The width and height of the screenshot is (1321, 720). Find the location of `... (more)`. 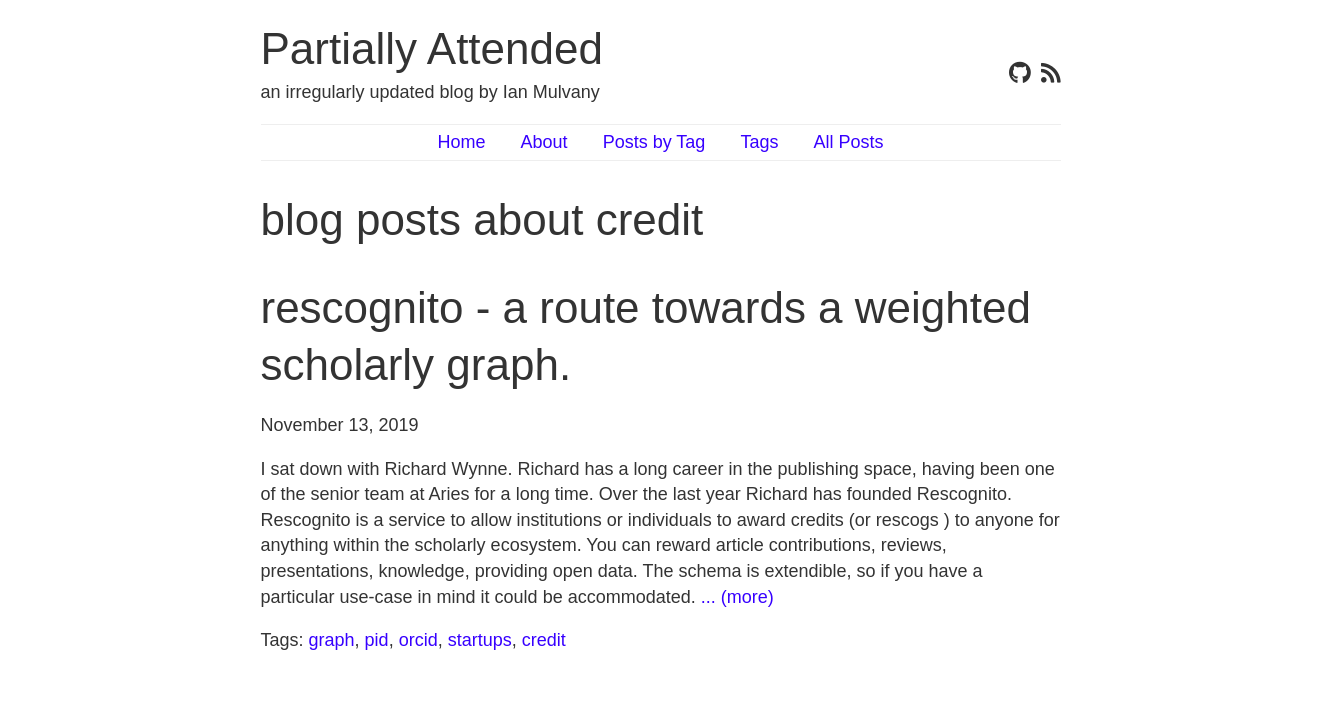

... (more) is located at coordinates (737, 597).